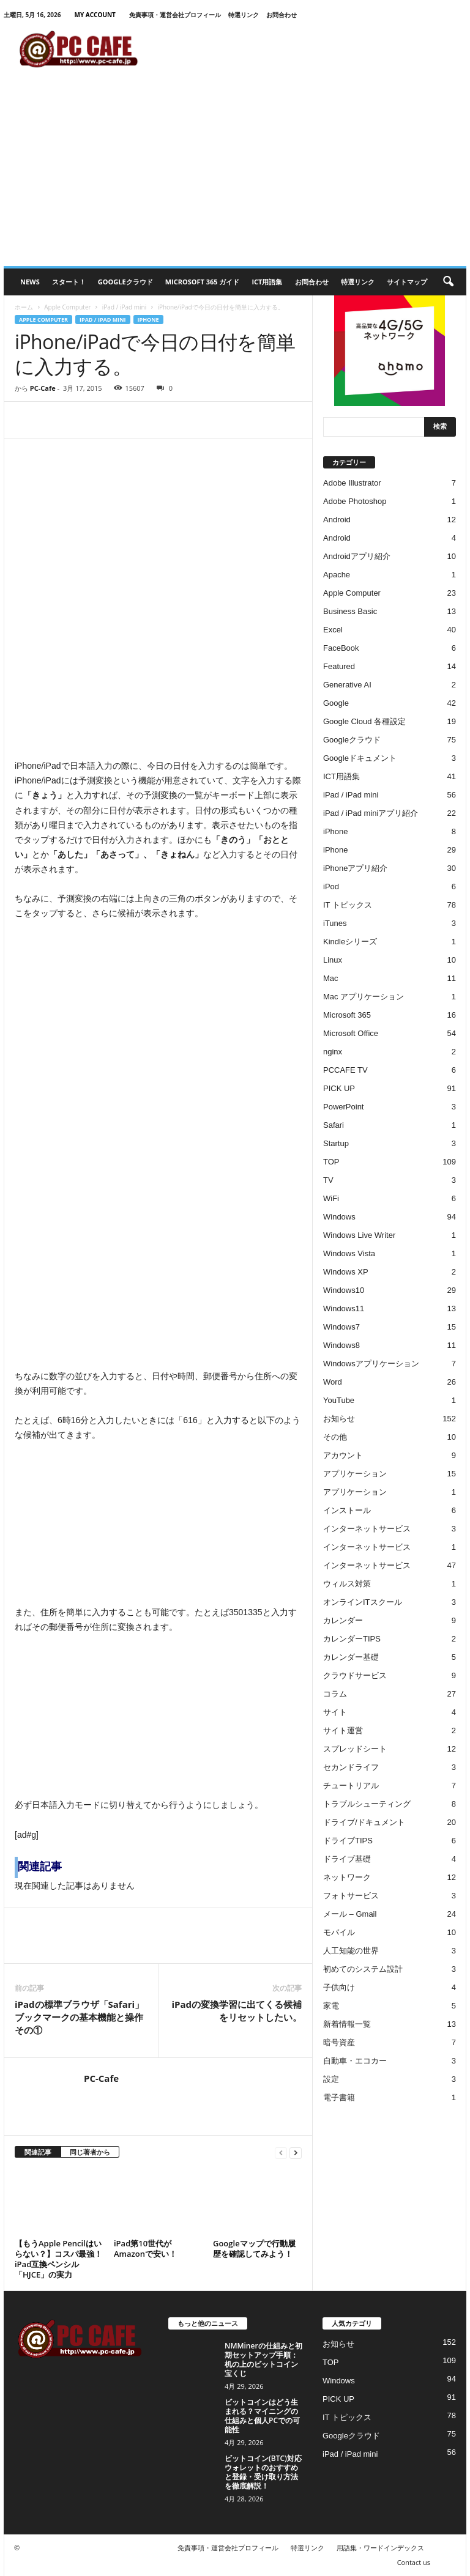 This screenshot has width=470, height=2576. Describe the element at coordinates (281, 14) in the screenshot. I see `お問合わせ` at that location.